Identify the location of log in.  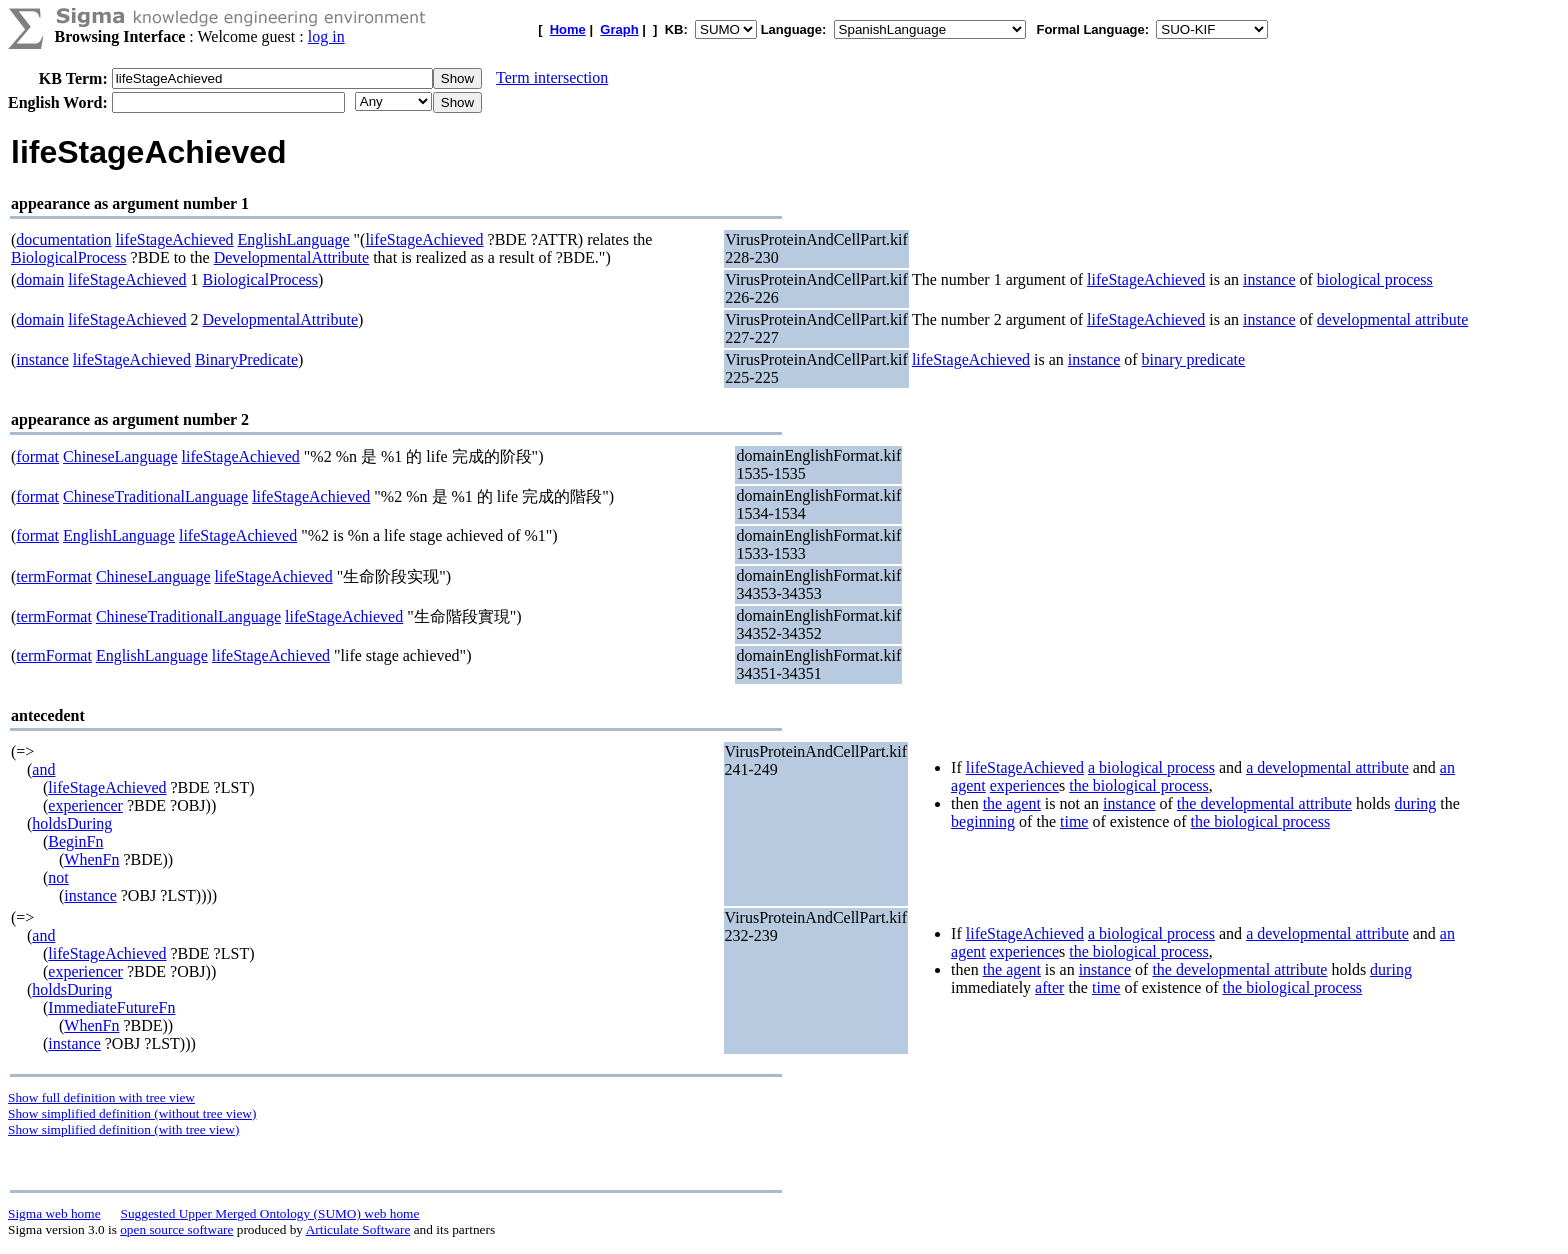
(326, 36).